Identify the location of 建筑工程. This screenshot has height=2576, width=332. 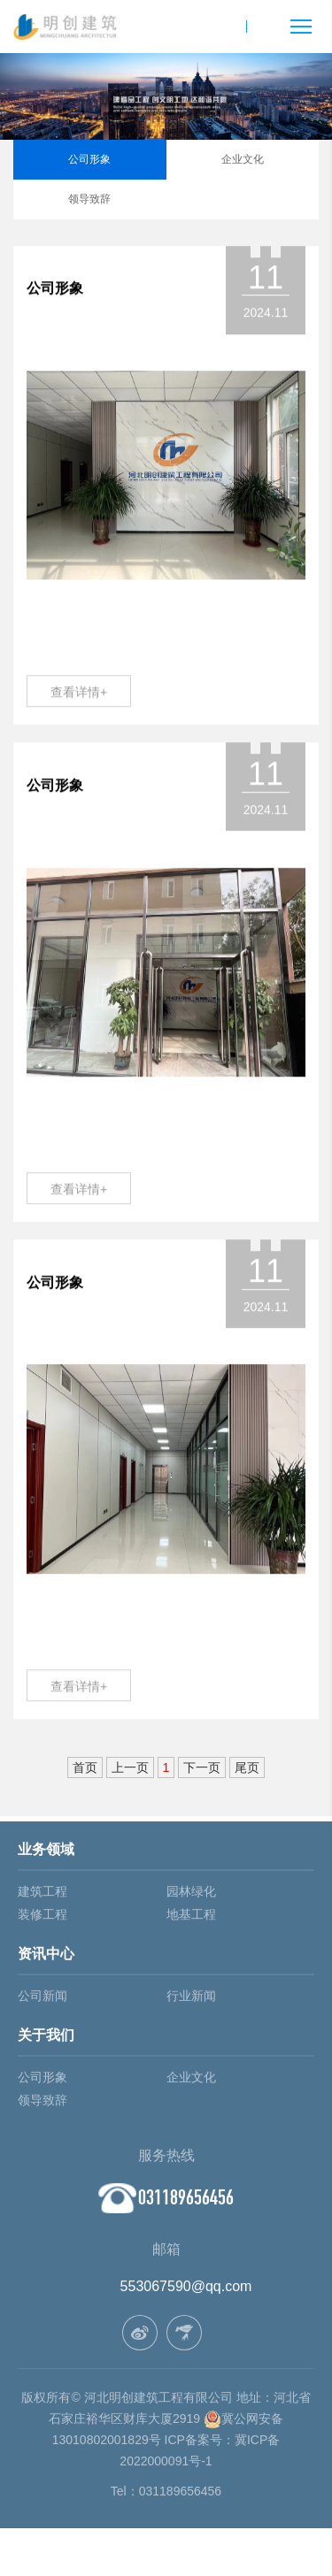
(42, 1895).